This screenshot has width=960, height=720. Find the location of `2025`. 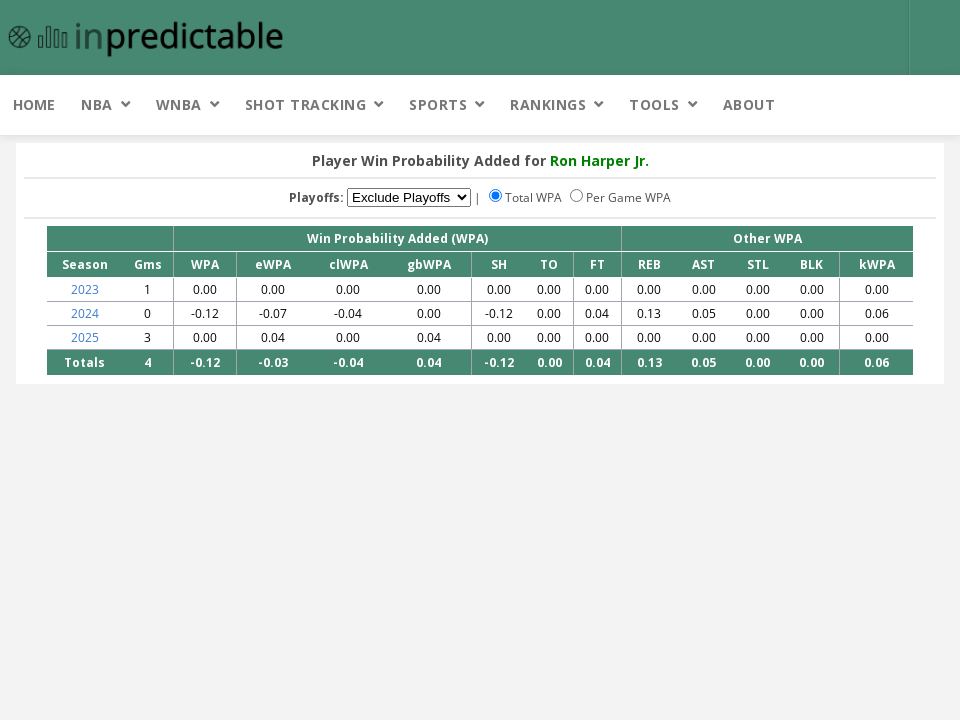

2025 is located at coordinates (85, 337).